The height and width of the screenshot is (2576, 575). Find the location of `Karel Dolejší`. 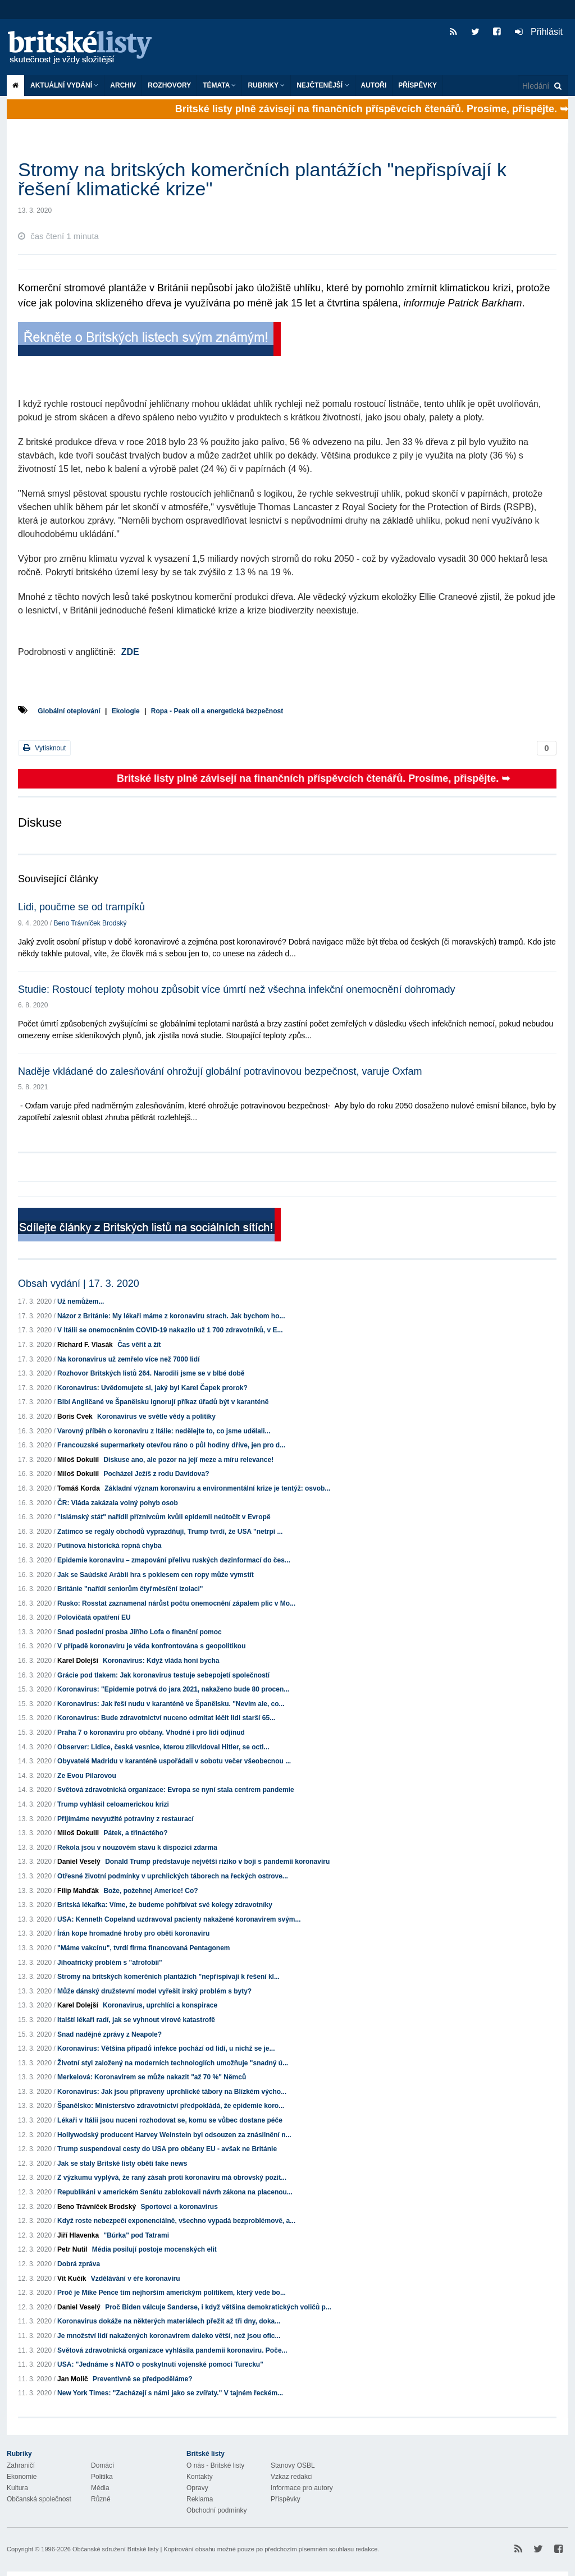

Karel Dolejší is located at coordinates (77, 1661).